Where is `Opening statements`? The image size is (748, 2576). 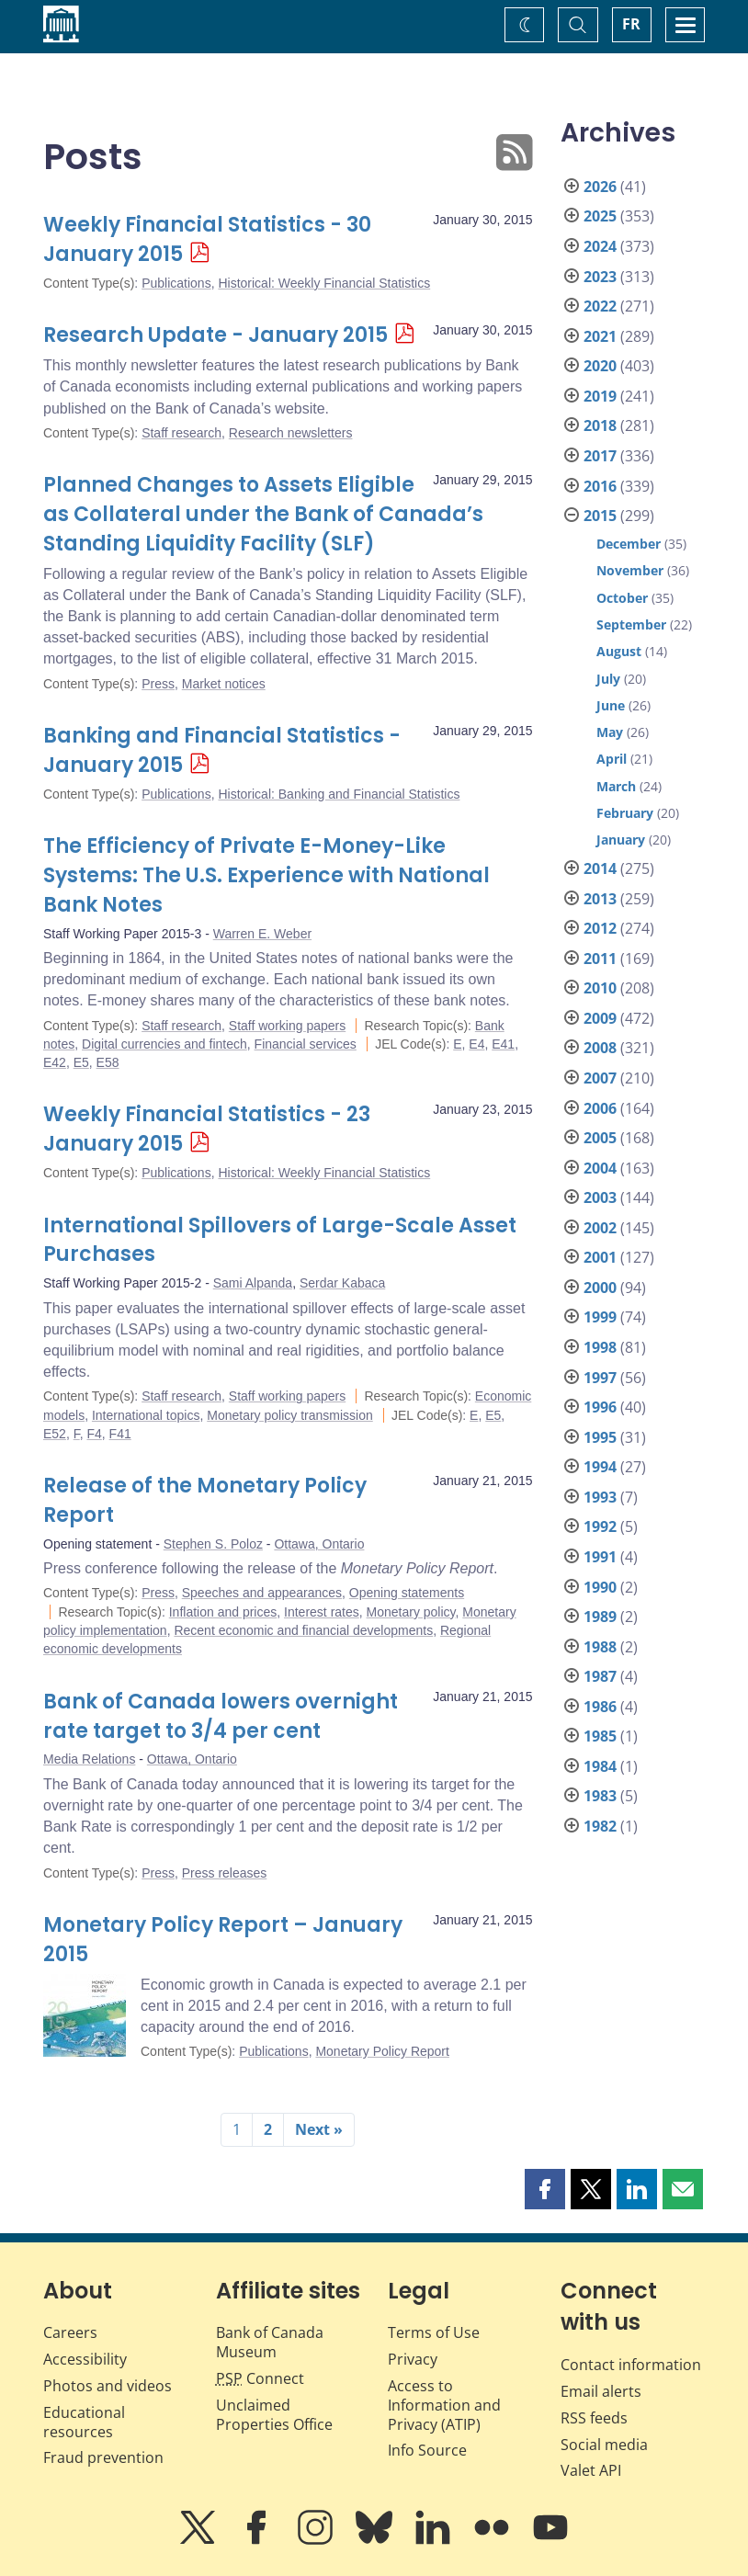
Opening statements is located at coordinates (406, 1592).